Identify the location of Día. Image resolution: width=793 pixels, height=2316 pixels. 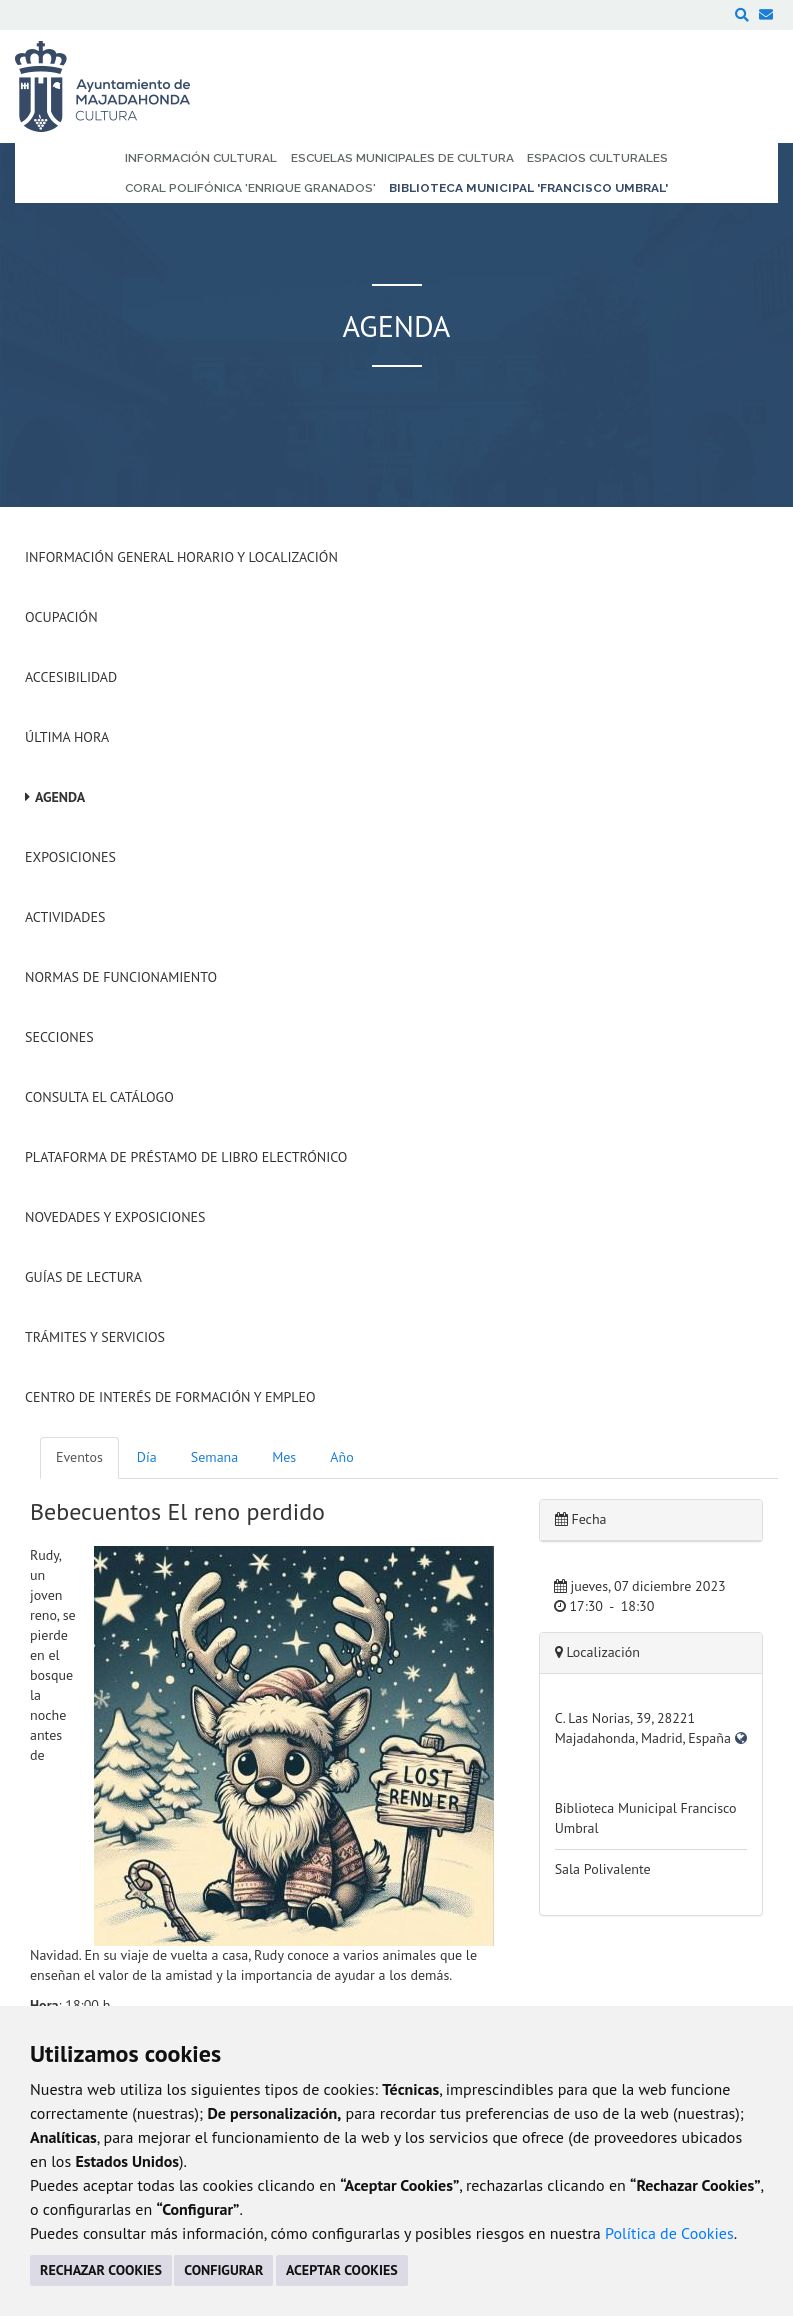
(147, 1457).